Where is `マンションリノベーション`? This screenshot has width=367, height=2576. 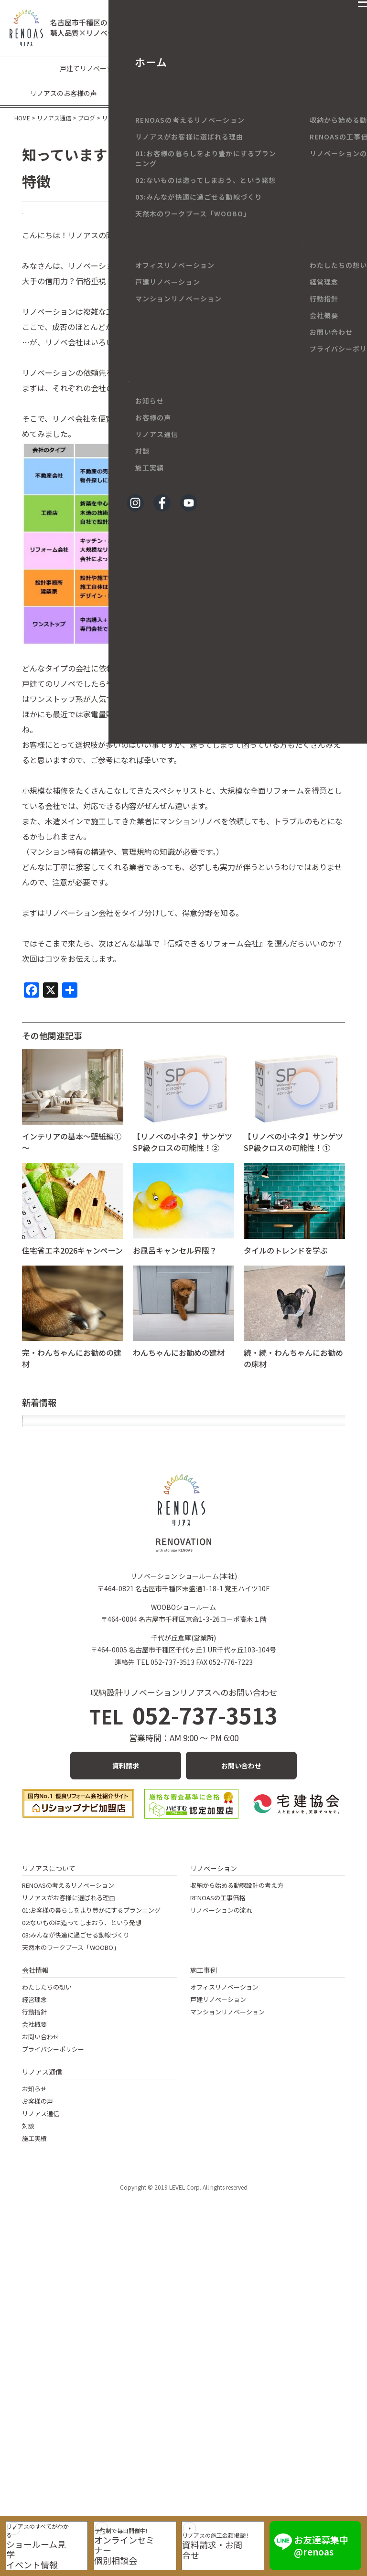
マンションリノベーション is located at coordinates (180, 68).